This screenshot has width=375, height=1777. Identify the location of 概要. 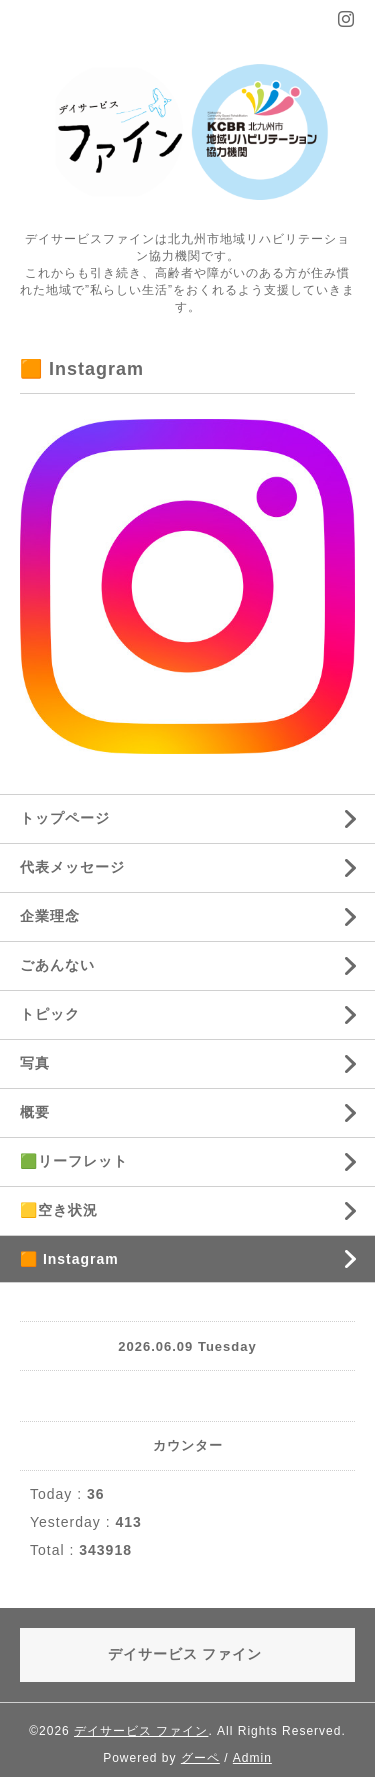
(35, 1112).